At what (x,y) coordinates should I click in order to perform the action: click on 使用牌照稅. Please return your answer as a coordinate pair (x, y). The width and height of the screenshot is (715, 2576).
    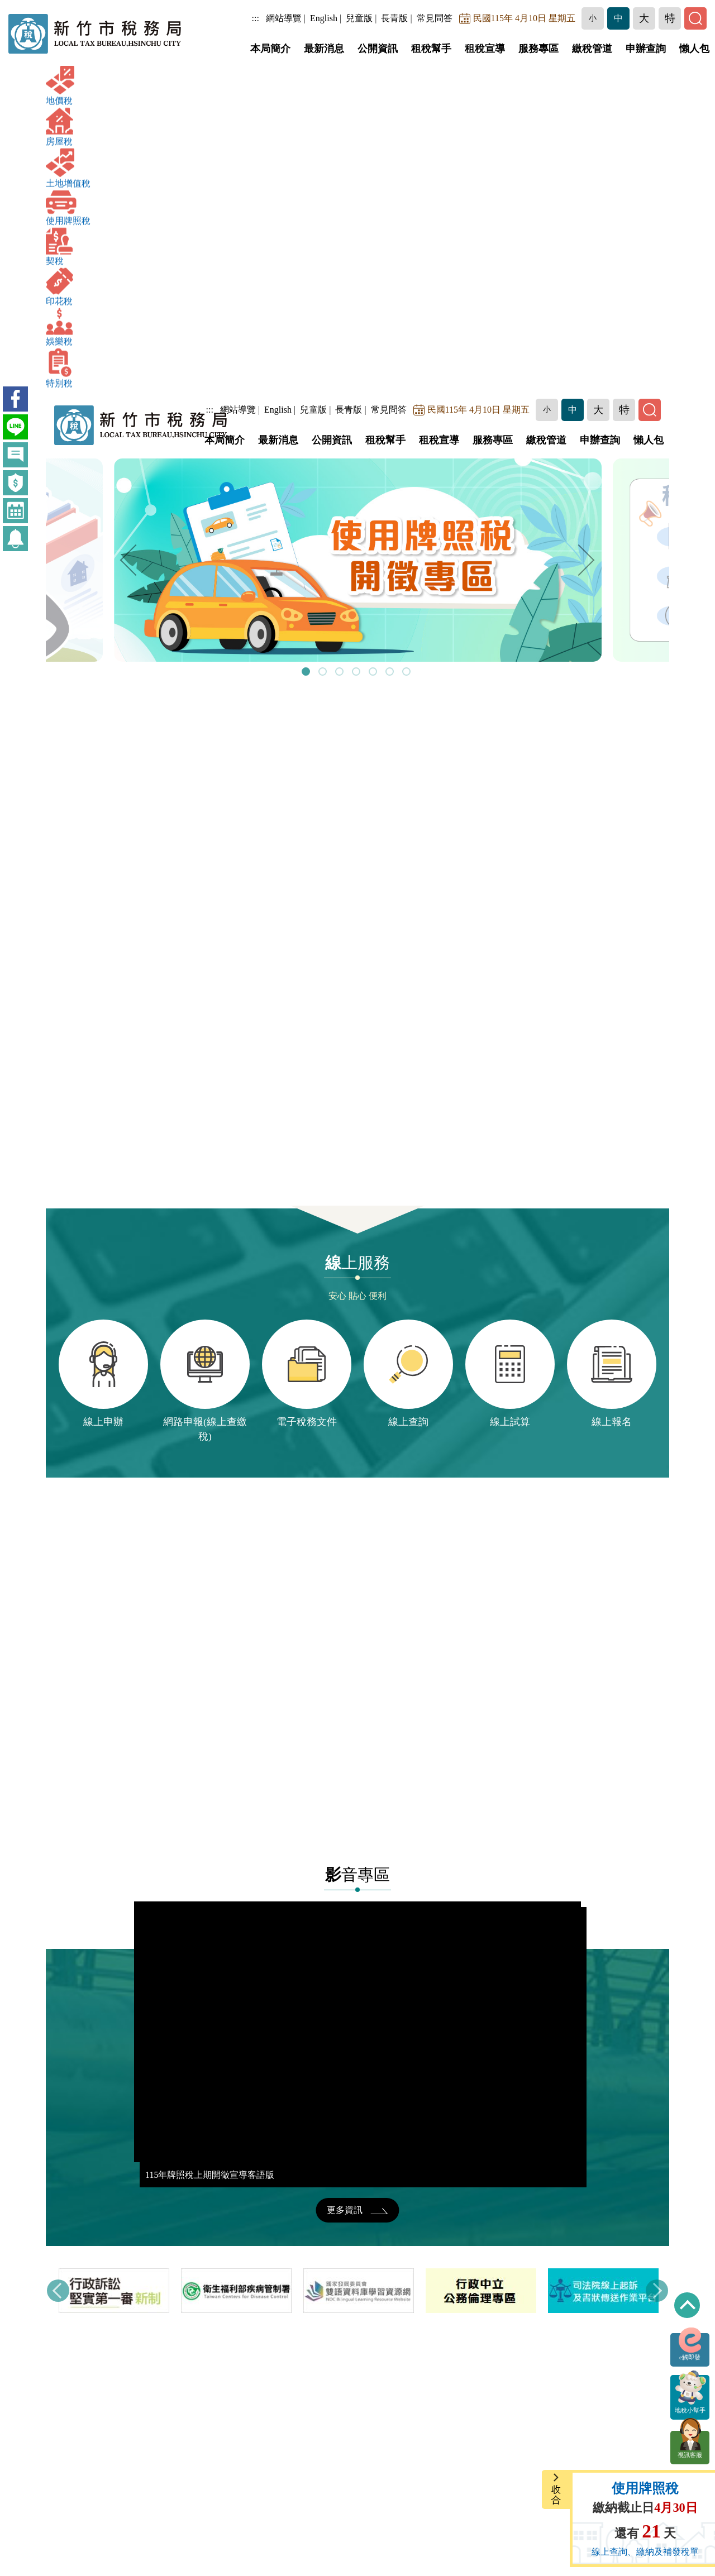
    Looking at the image, I should click on (645, 2488).